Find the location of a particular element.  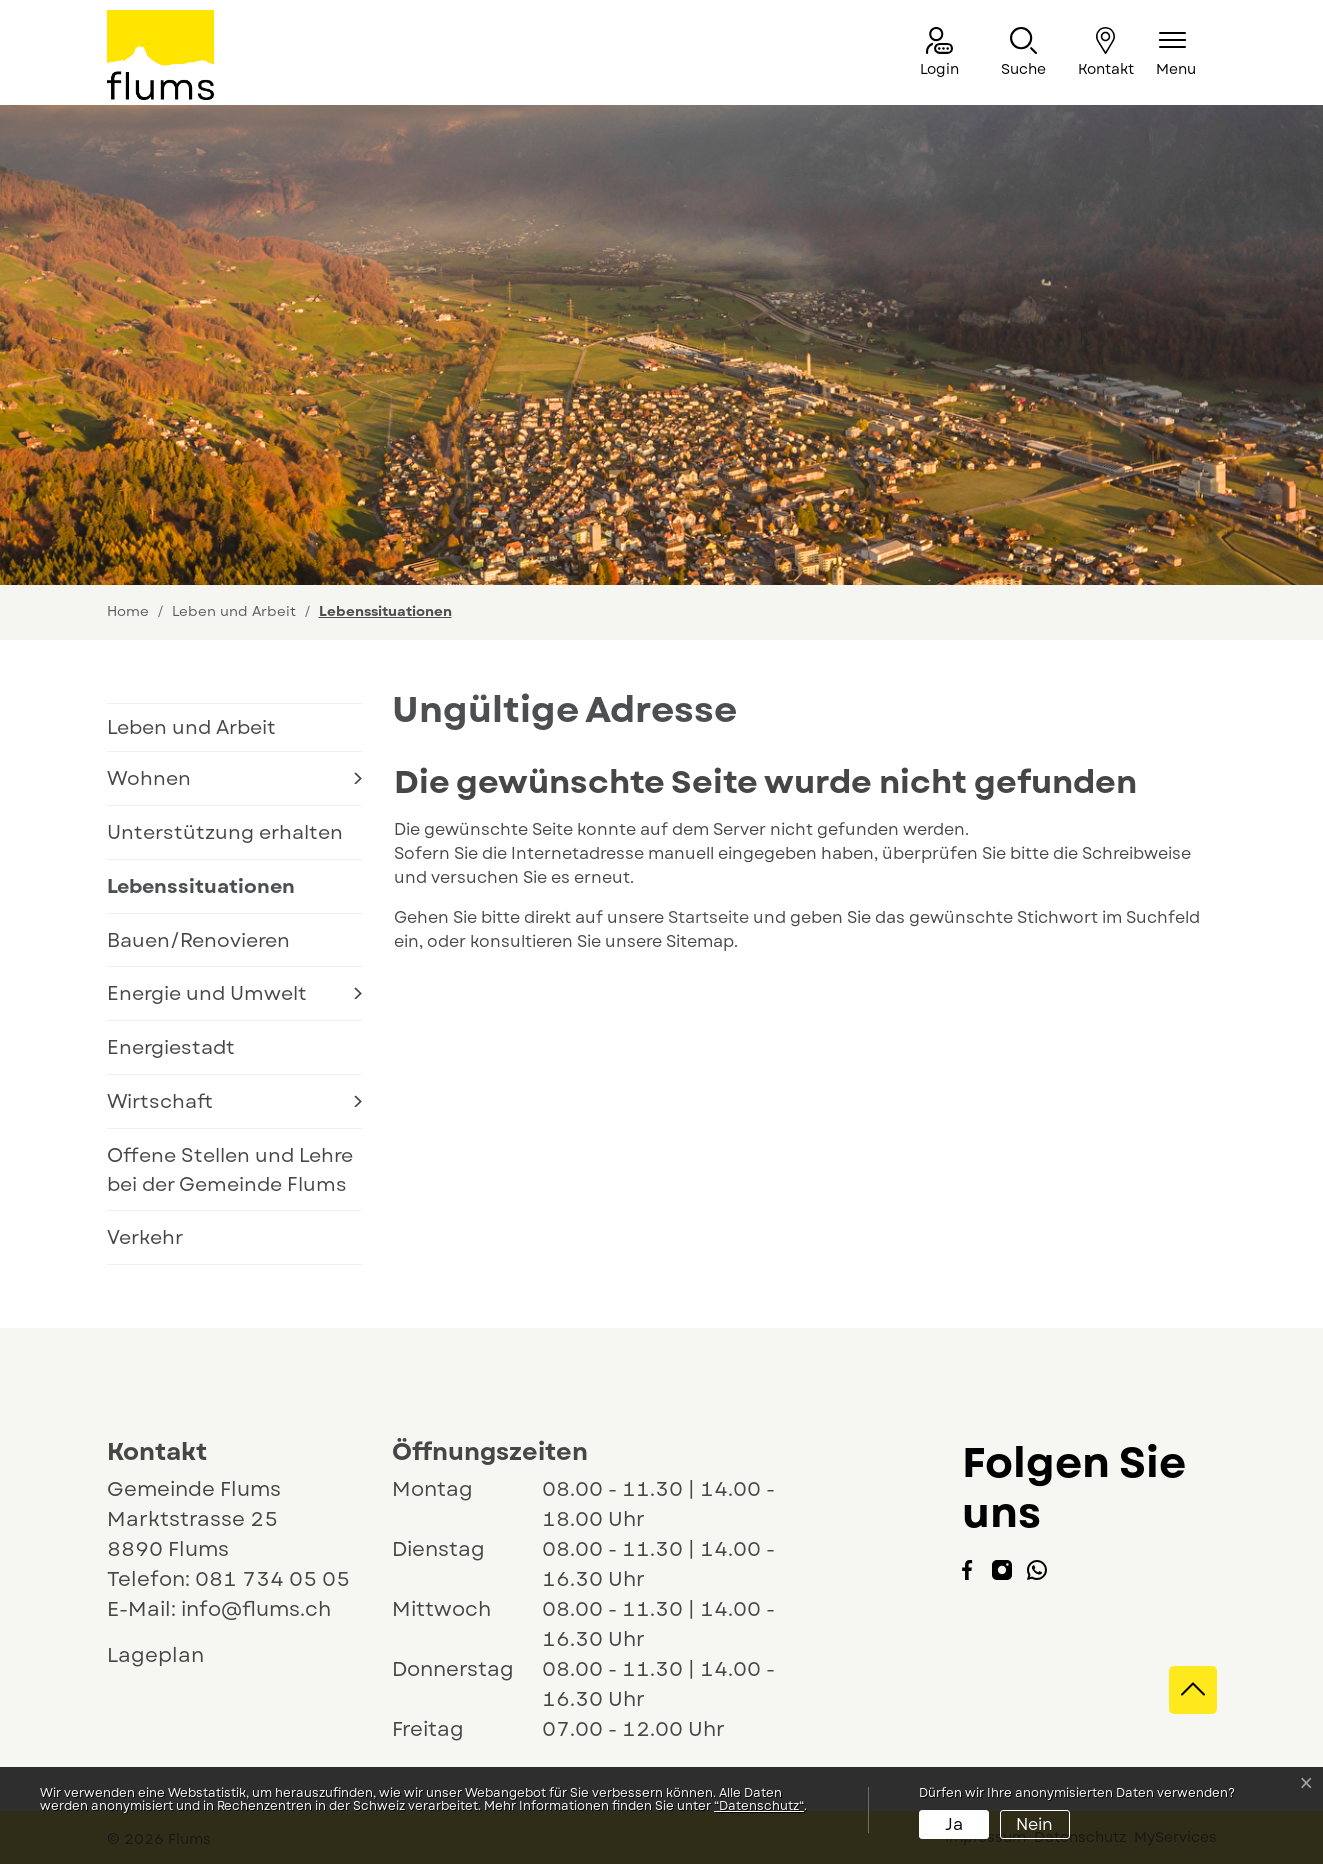

Unterstützung erhalten is located at coordinates (225, 832).